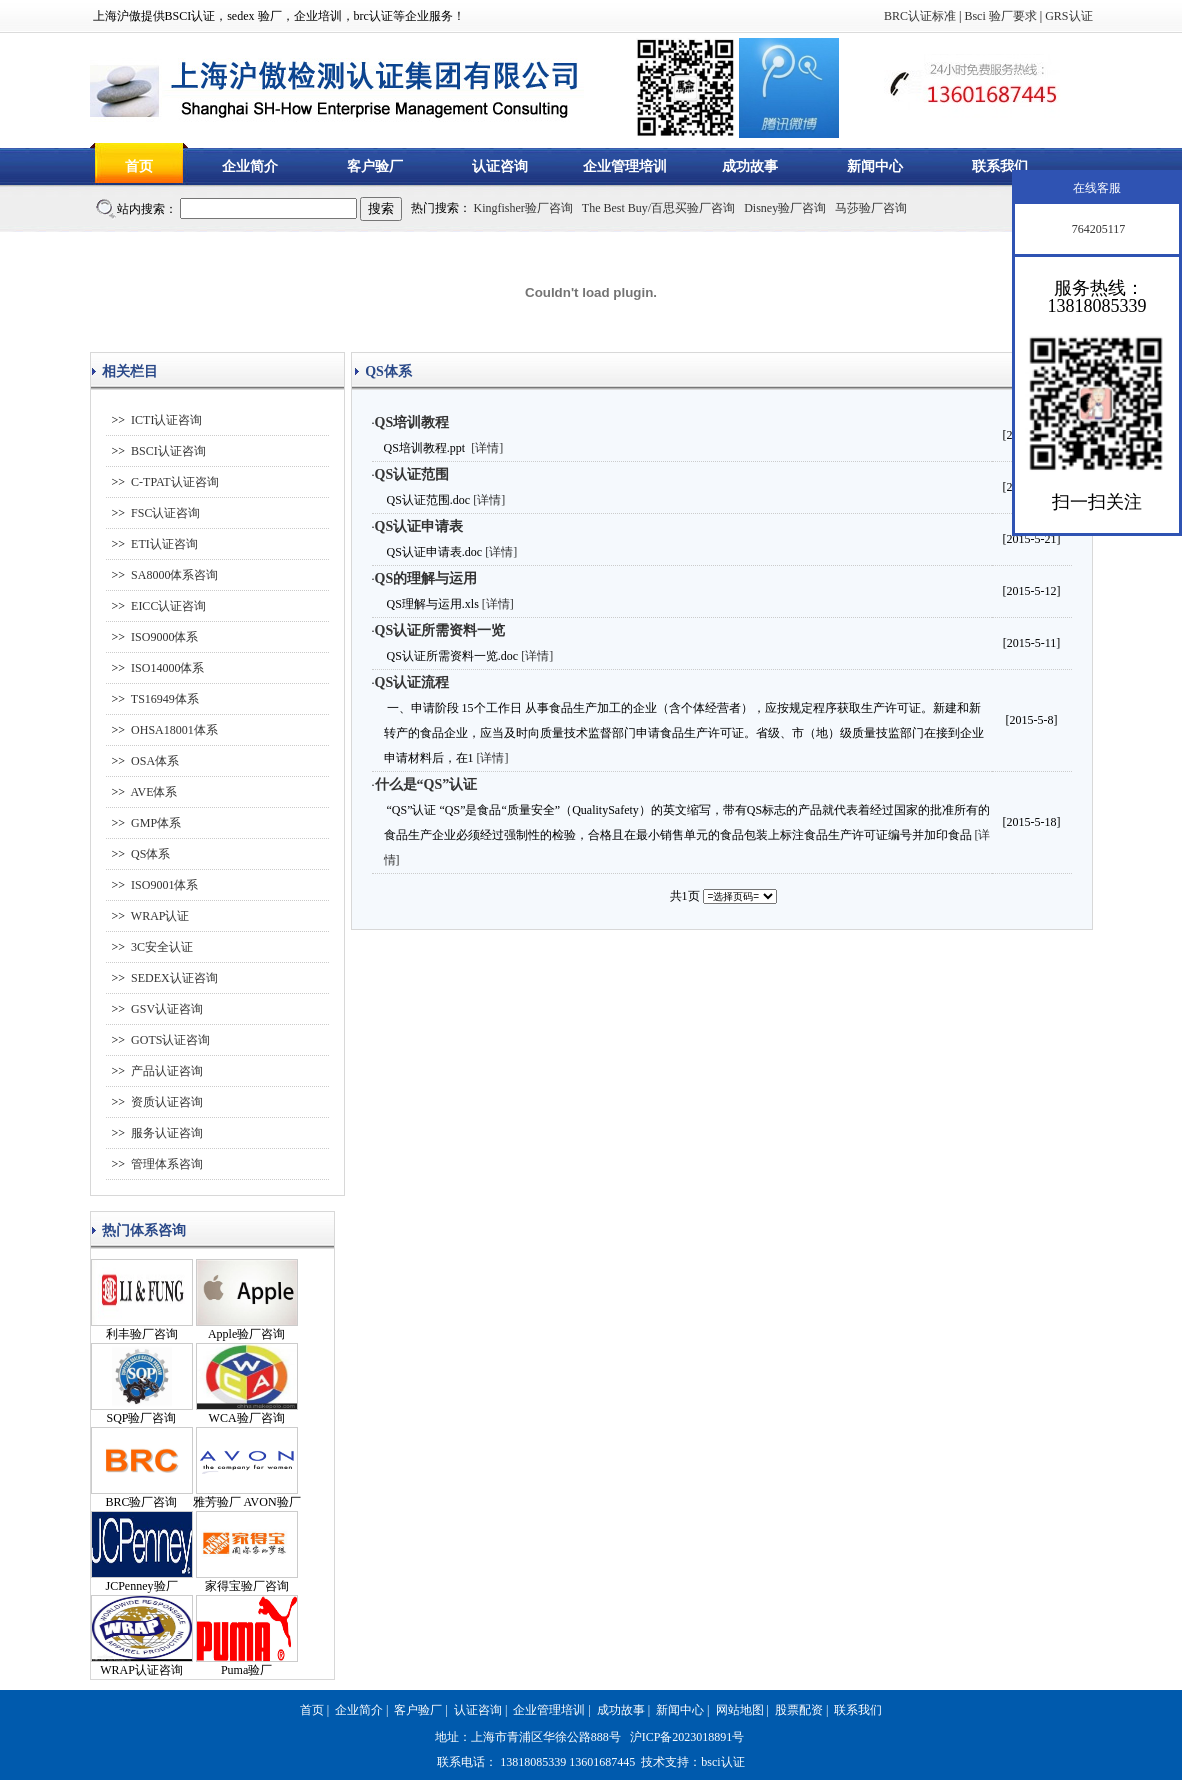 The width and height of the screenshot is (1182, 1780). Describe the element at coordinates (150, 854) in the screenshot. I see `QS体系` at that location.